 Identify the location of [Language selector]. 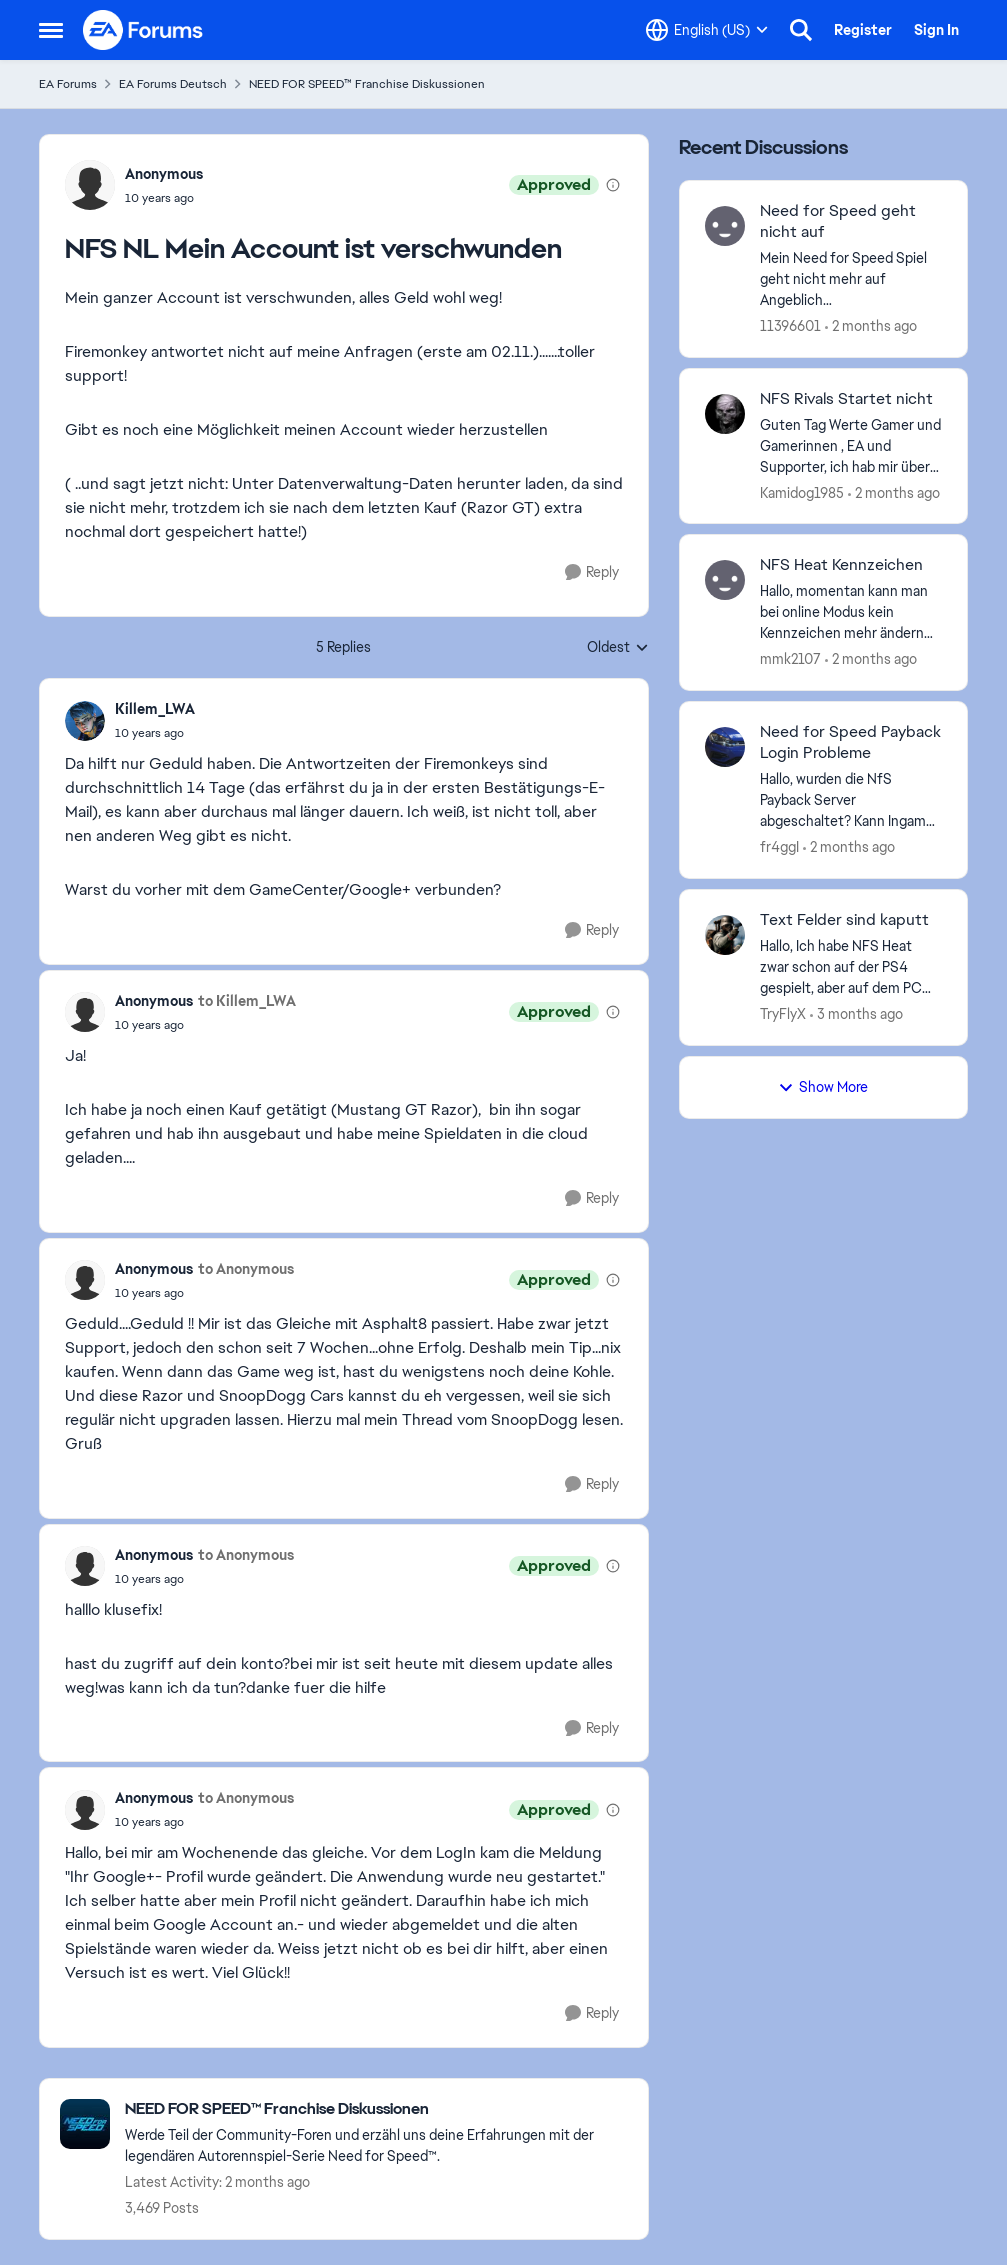
(707, 30).